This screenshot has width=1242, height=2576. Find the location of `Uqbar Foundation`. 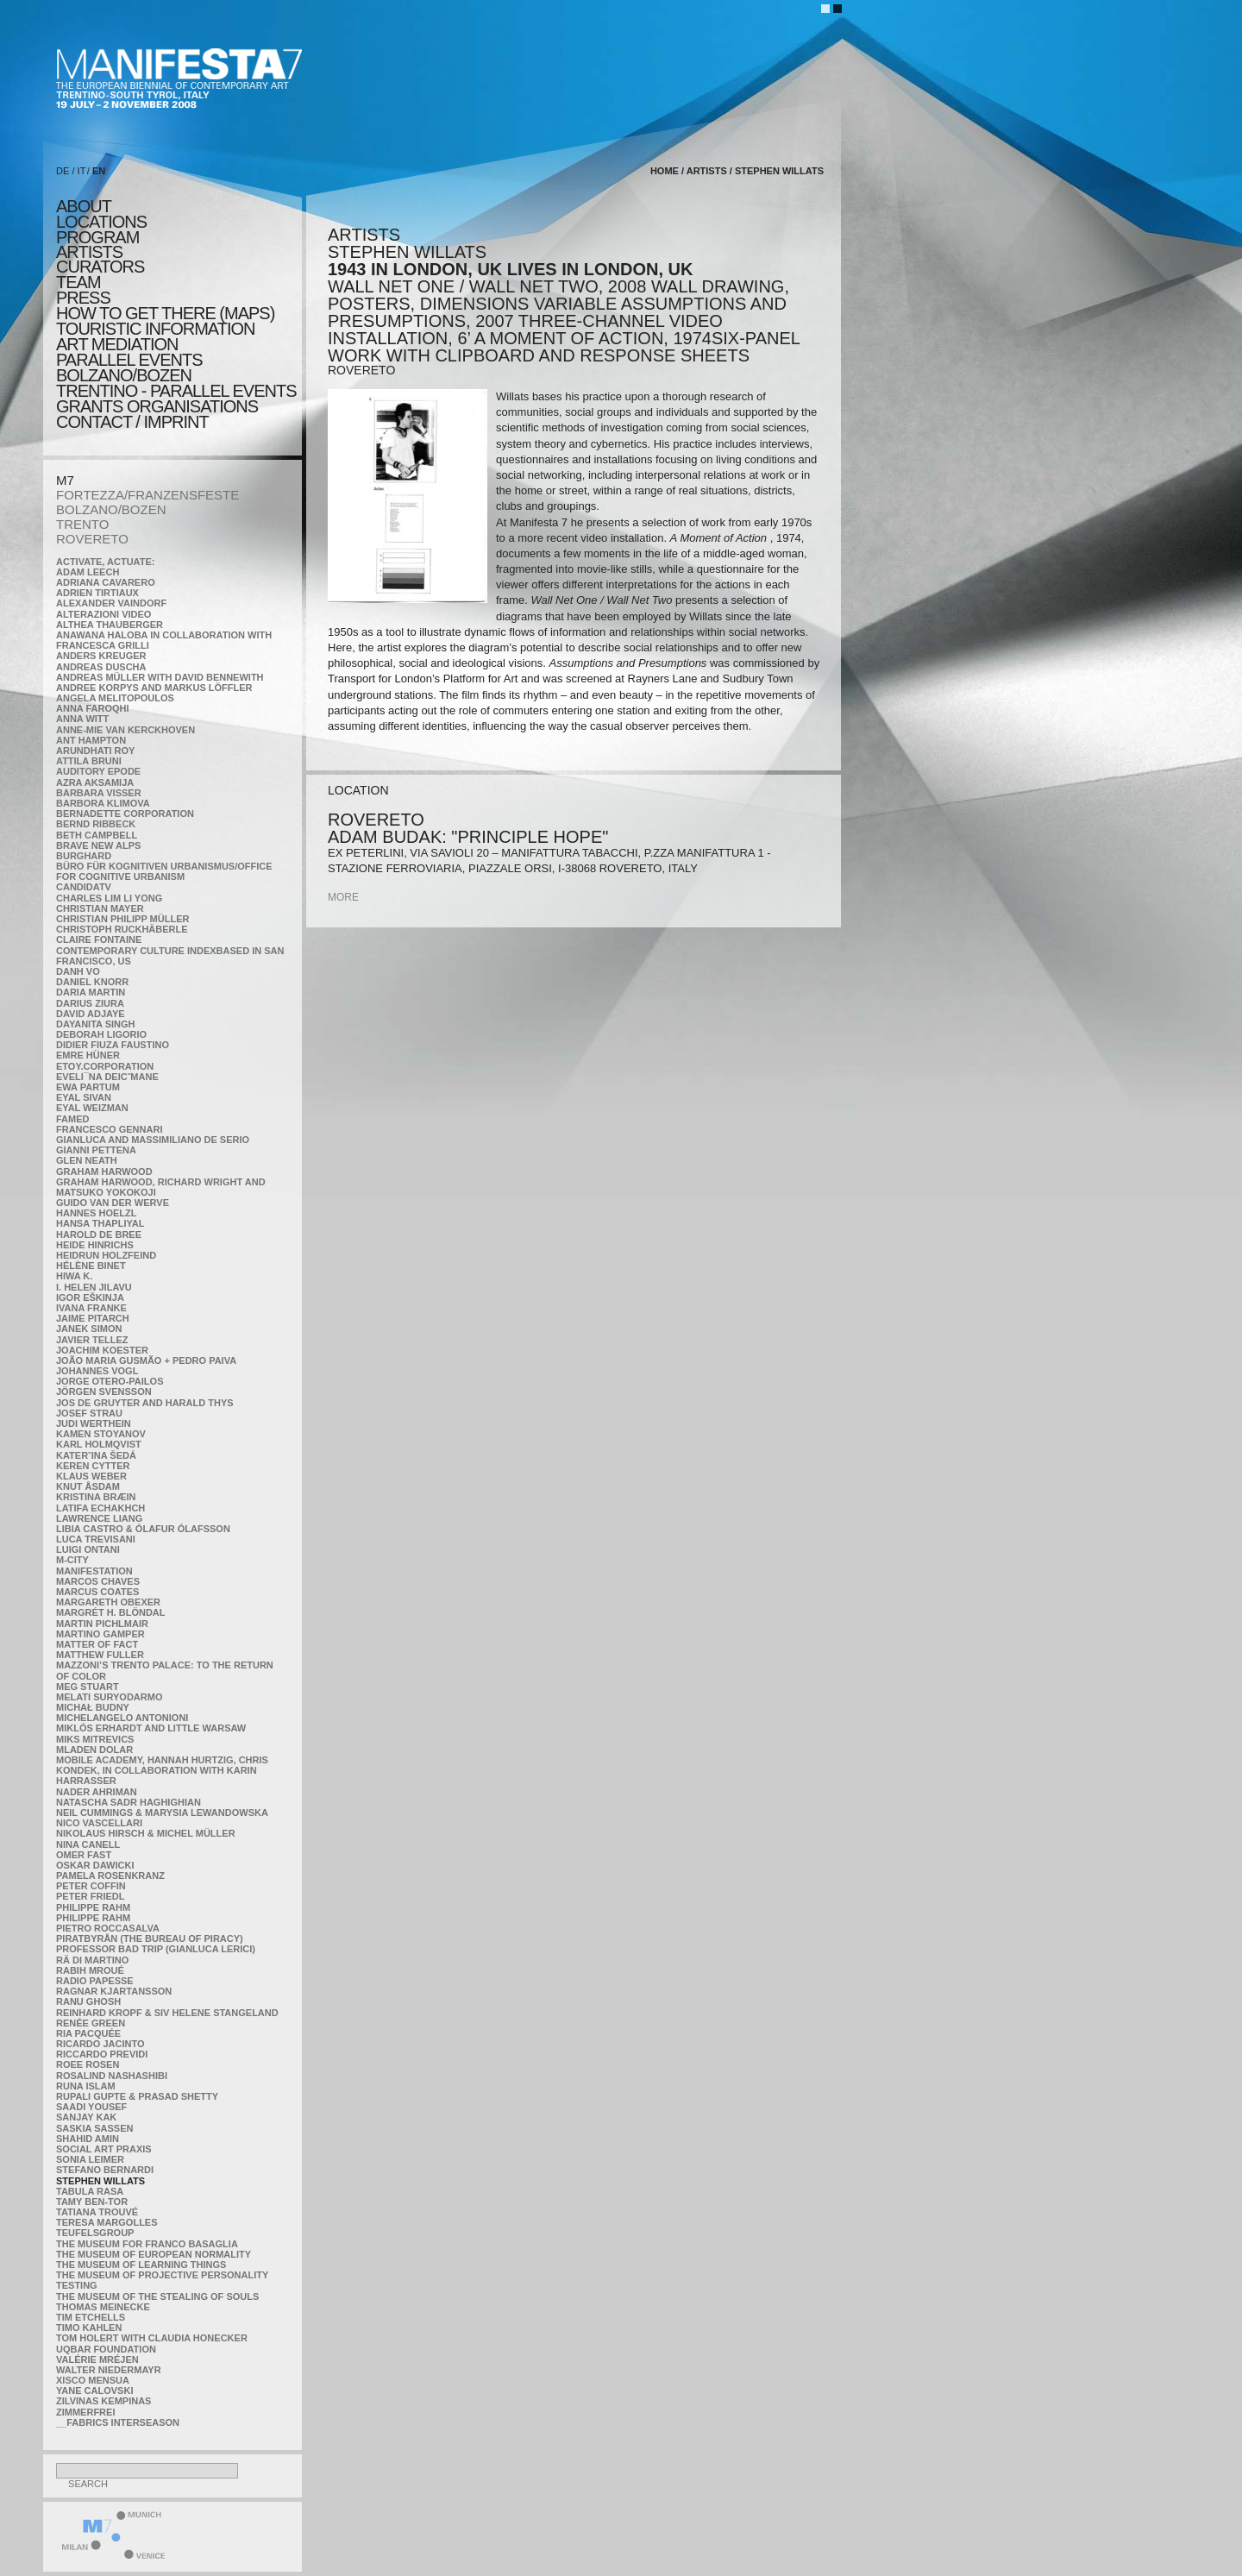

Uqbar Foundation is located at coordinates (106, 2349).